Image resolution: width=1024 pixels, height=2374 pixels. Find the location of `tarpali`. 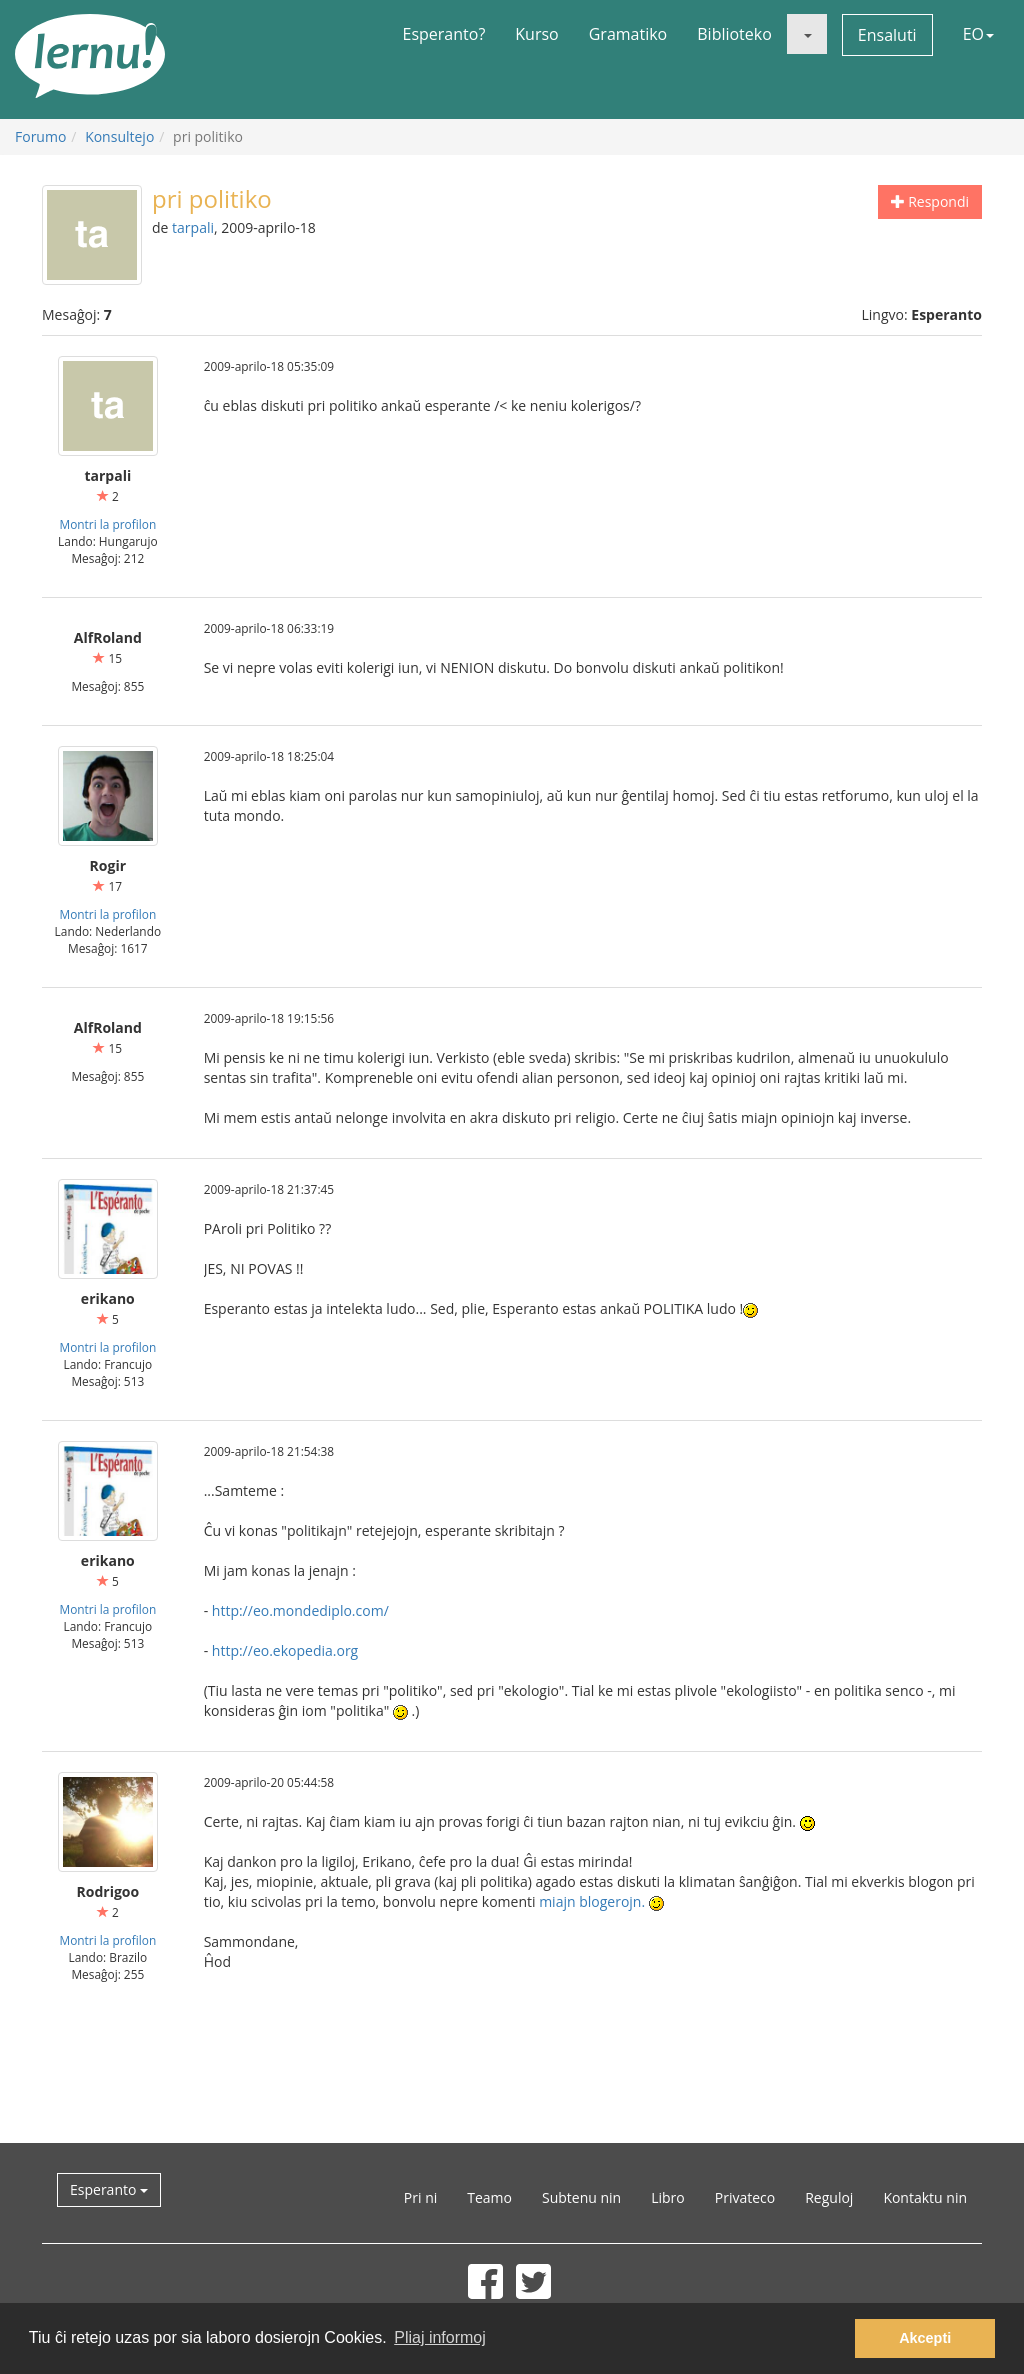

tarpali is located at coordinates (193, 227).